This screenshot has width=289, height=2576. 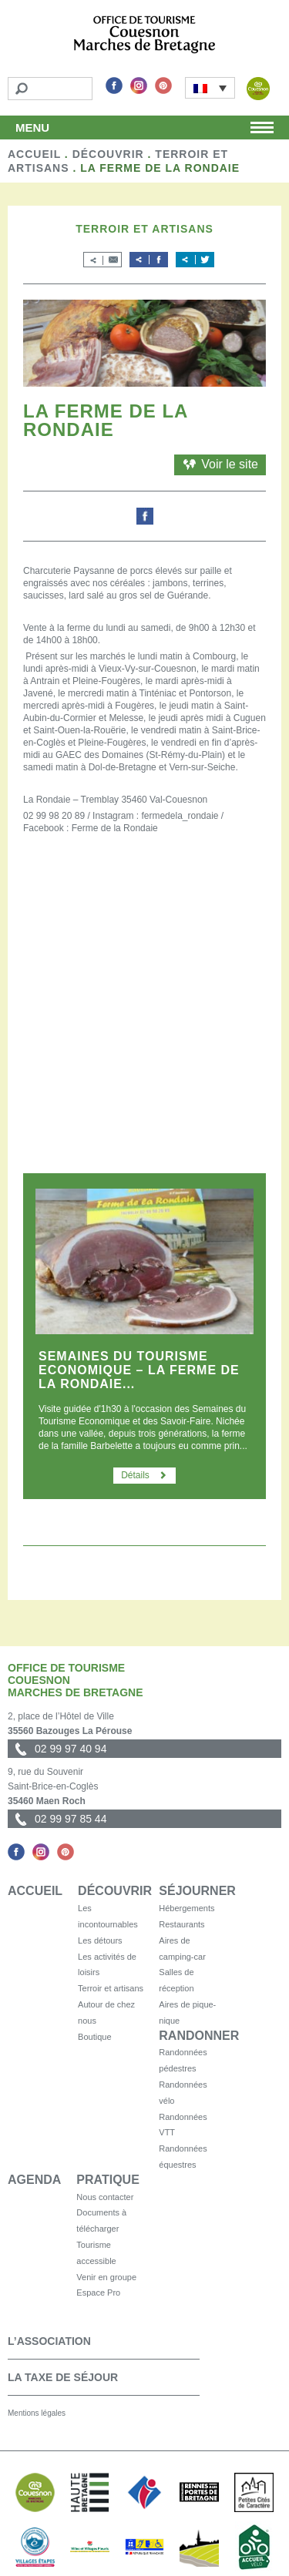 I want to click on 02 99 97 85 44, so click(x=70, y=1819).